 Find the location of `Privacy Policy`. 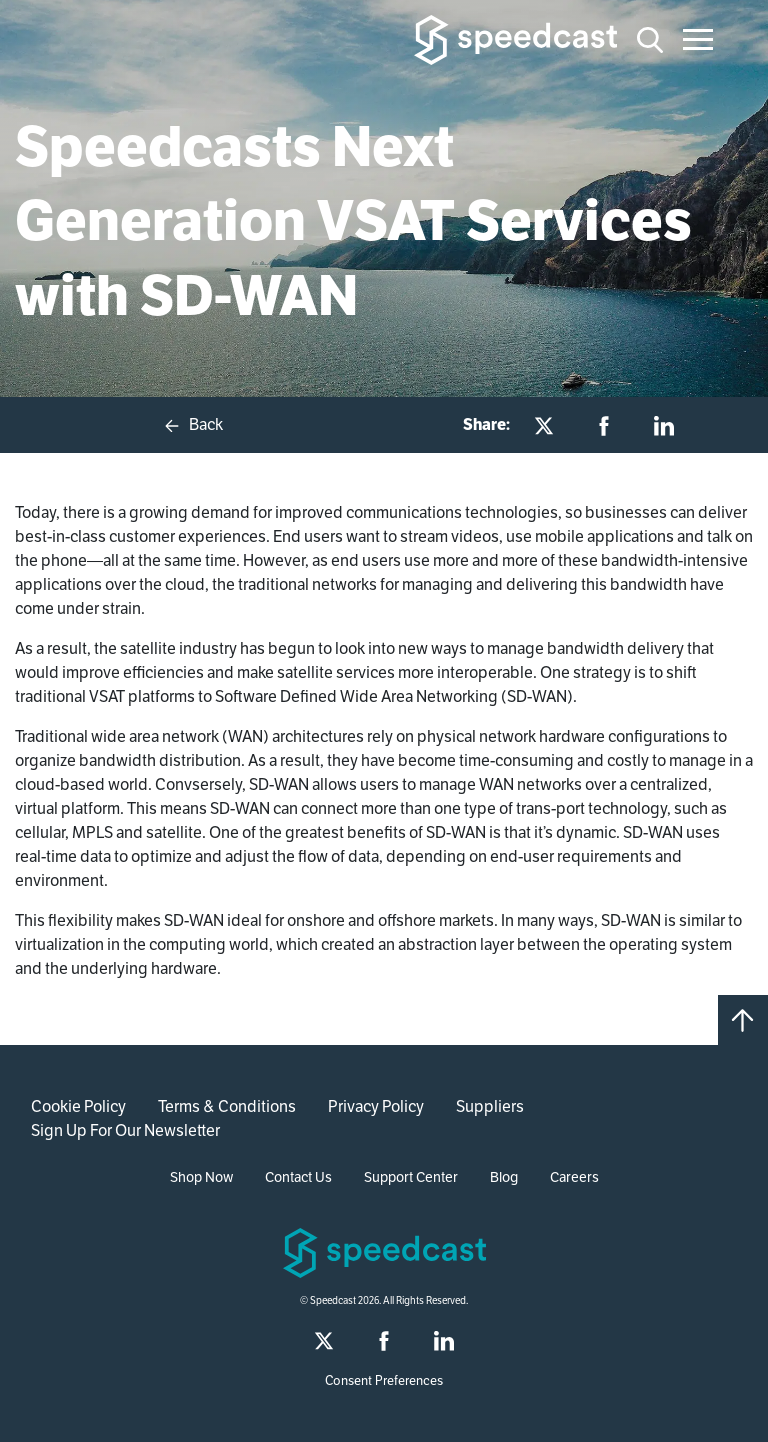

Privacy Policy is located at coordinates (376, 1106).